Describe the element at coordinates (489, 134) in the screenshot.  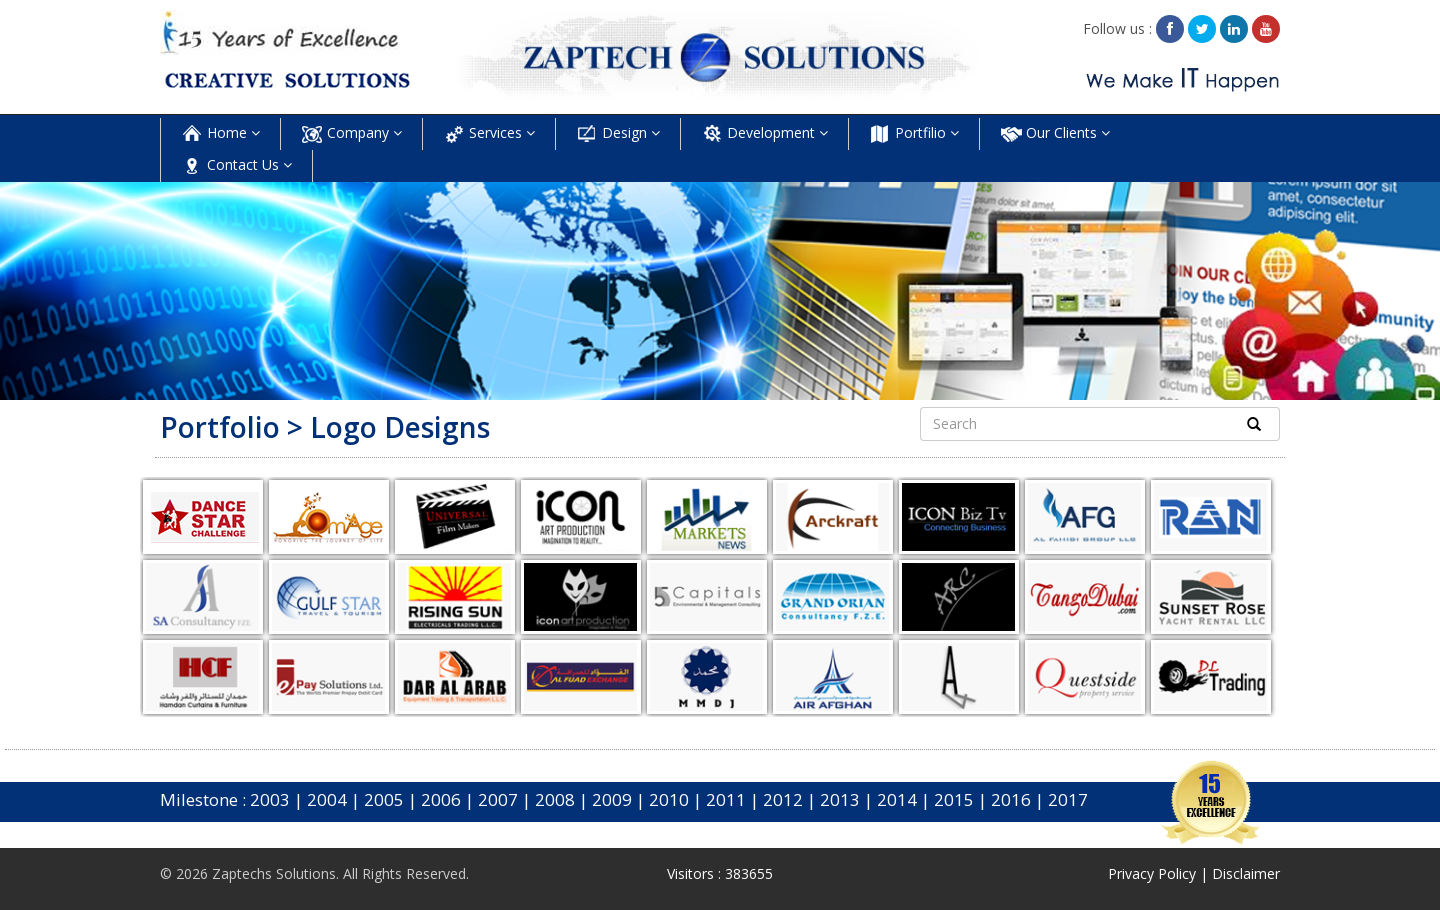
I see `Services` at that location.